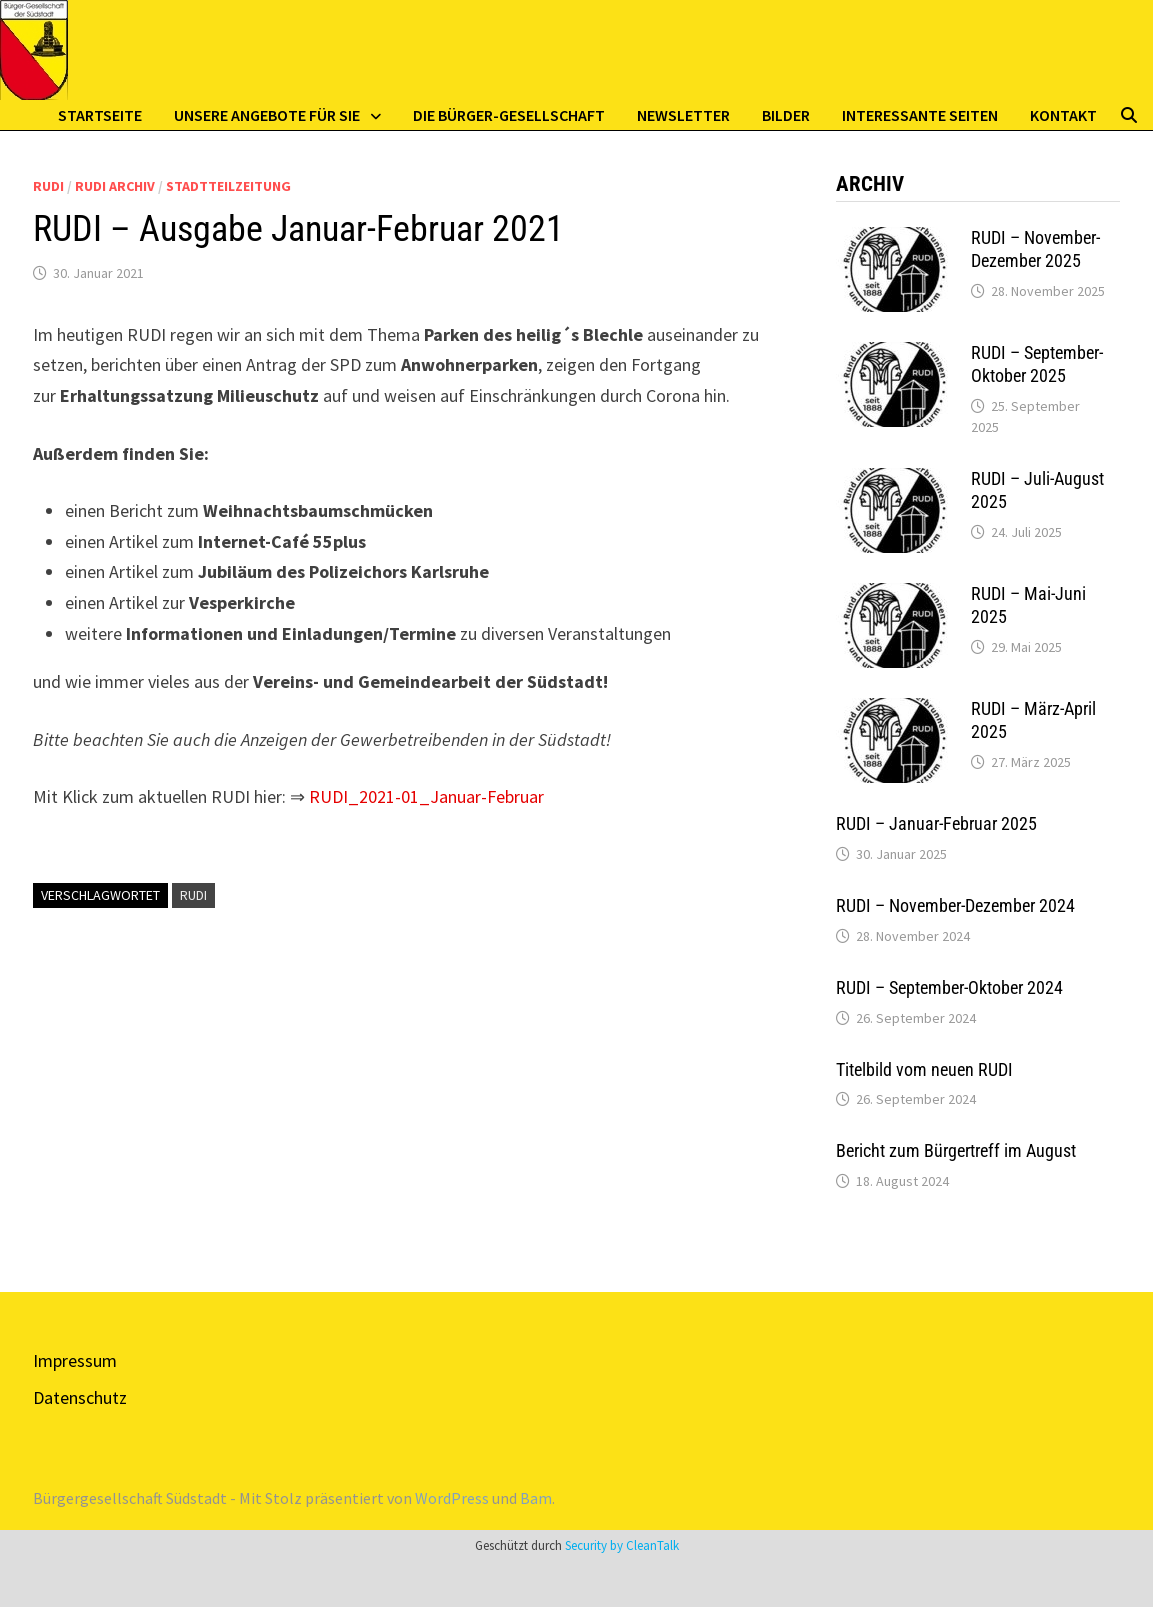  What do you see at coordinates (786, 115) in the screenshot?
I see `Bilder` at bounding box center [786, 115].